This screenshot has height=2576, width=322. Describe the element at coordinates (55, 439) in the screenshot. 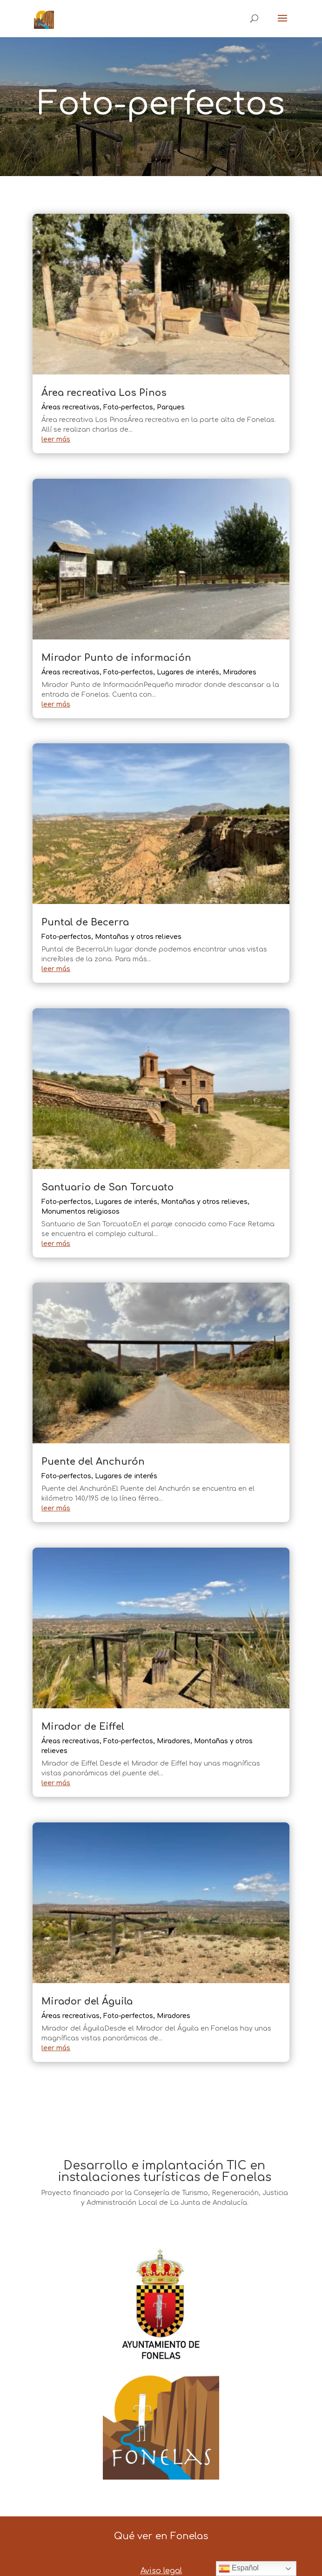

I see `leer más` at that location.